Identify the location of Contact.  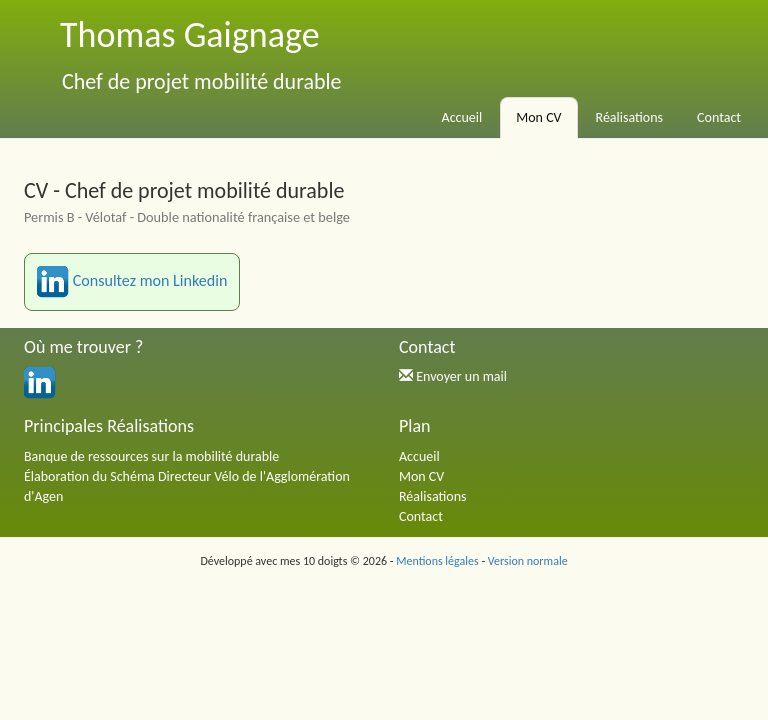
(719, 117).